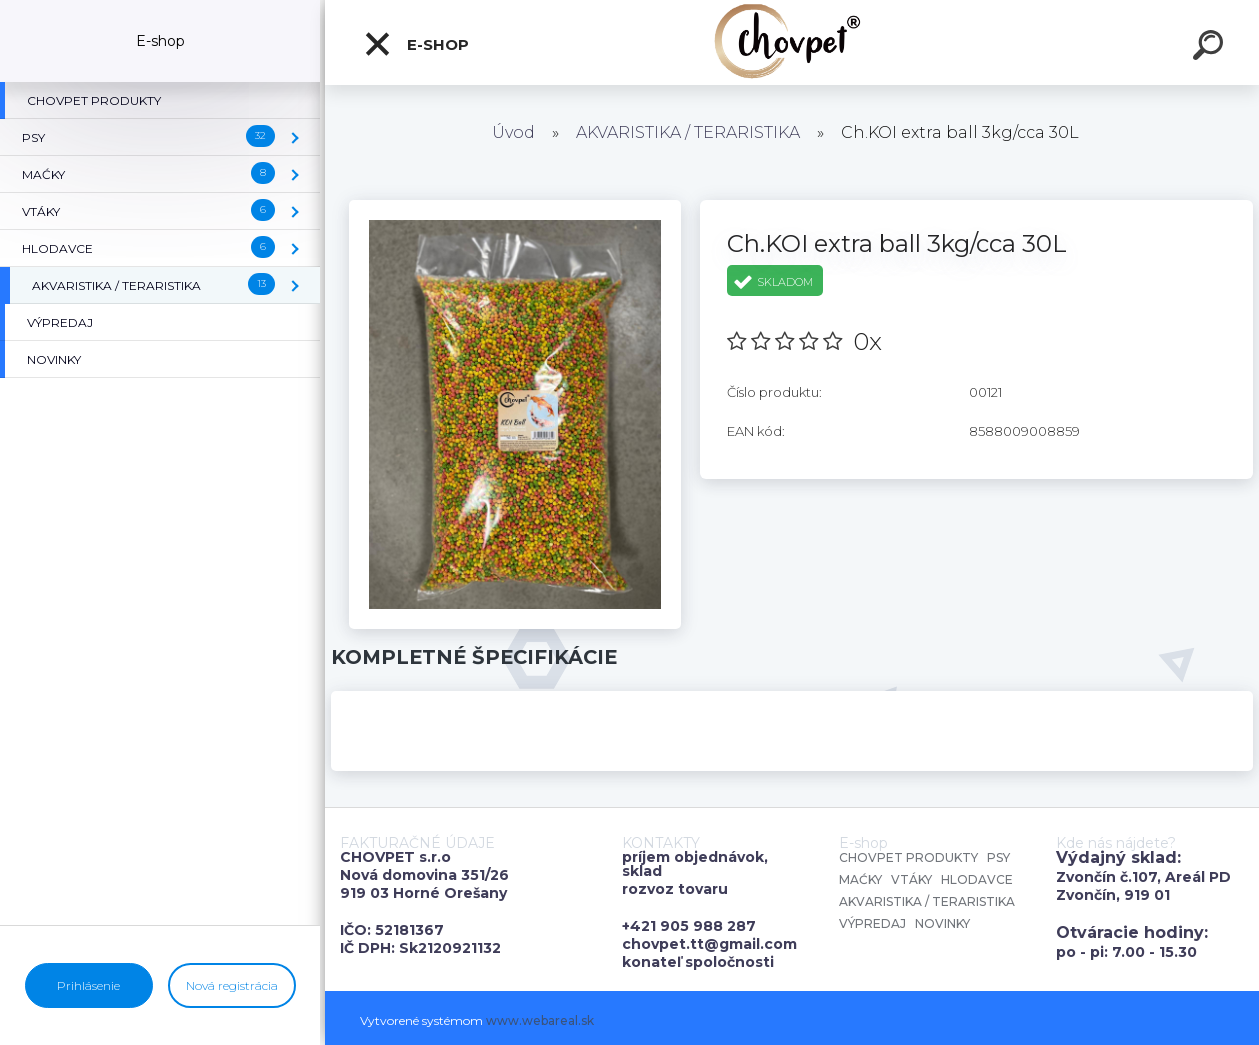  Describe the element at coordinates (540, 1020) in the screenshot. I see `www.webareal.sk` at that location.